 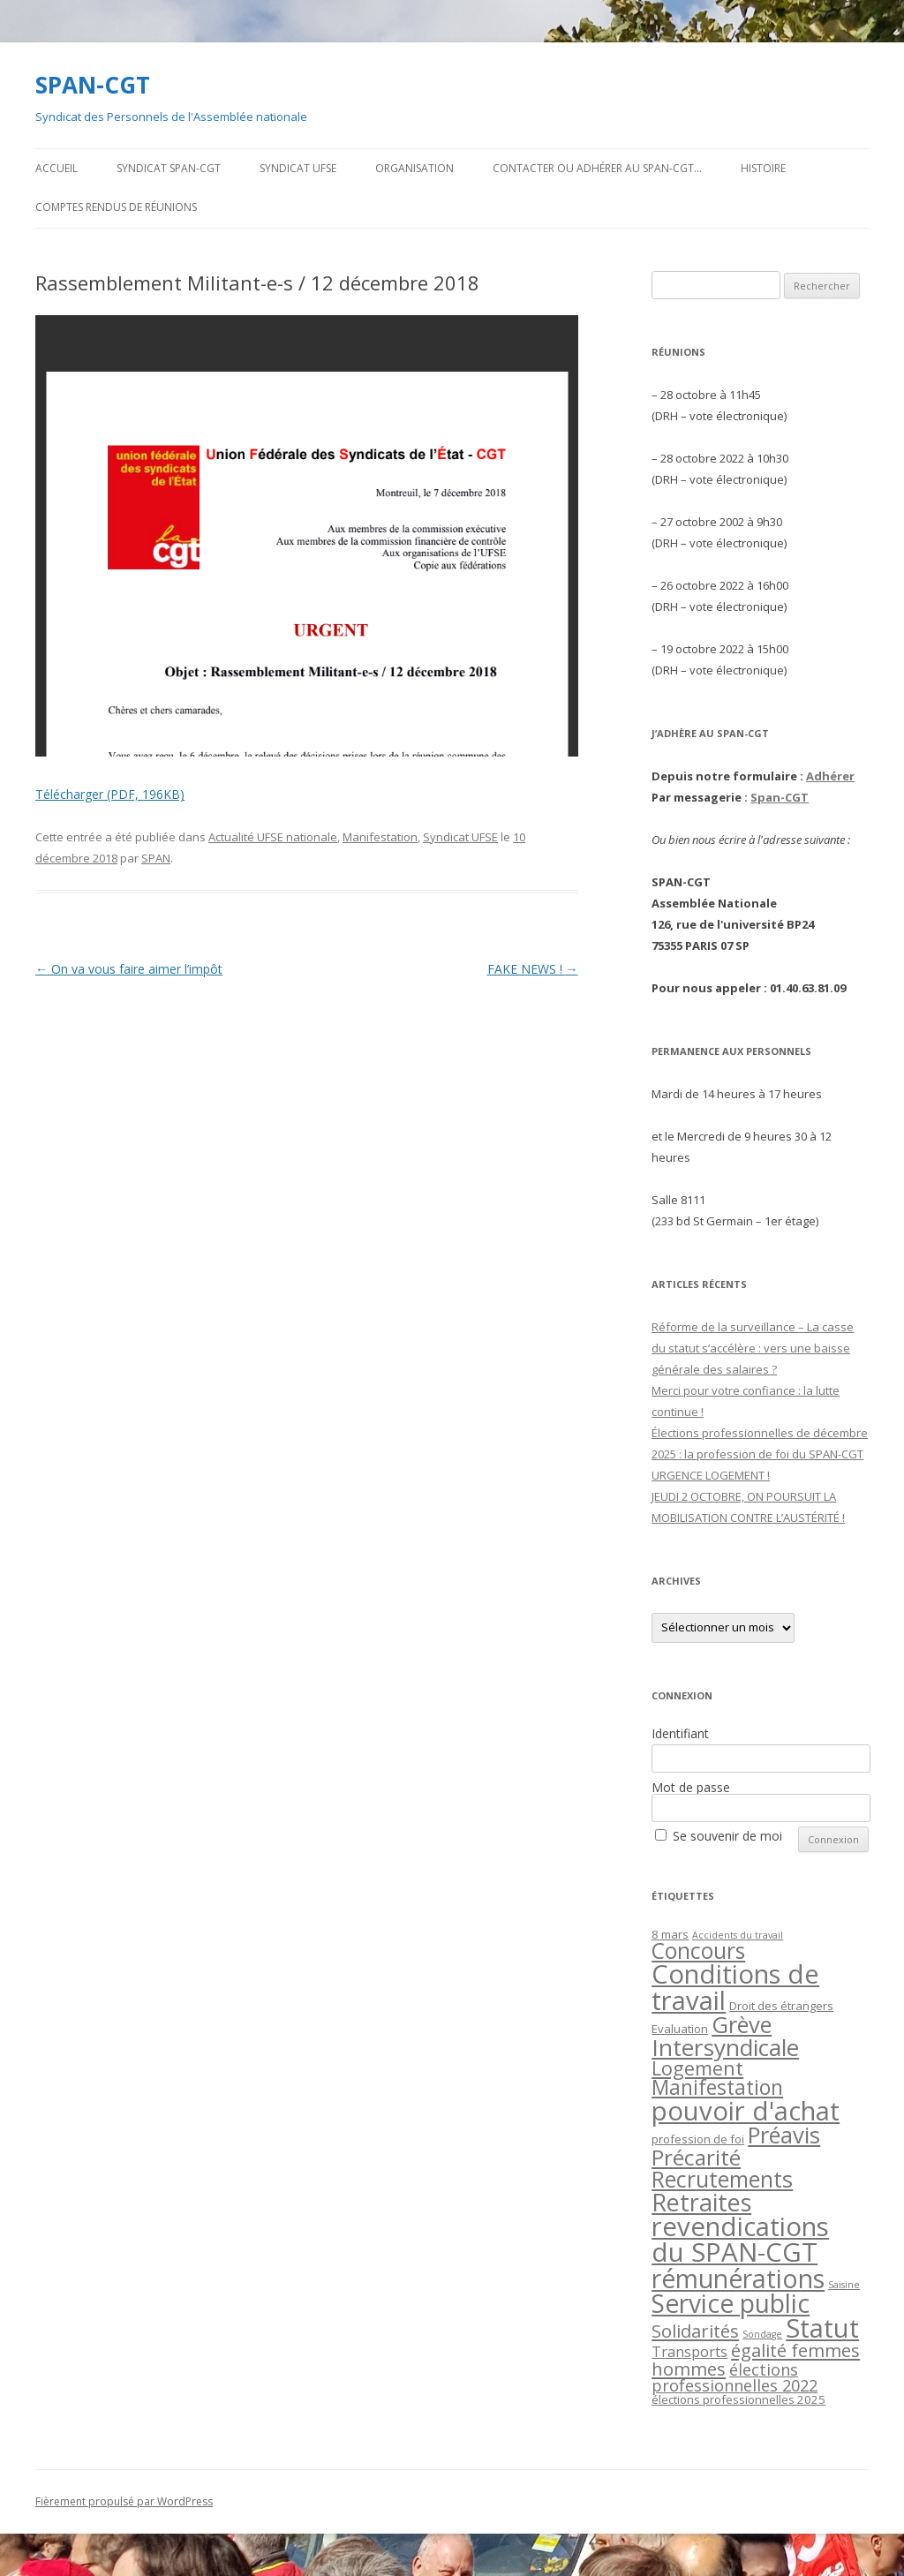 I want to click on Accueil, so click(x=56, y=168).